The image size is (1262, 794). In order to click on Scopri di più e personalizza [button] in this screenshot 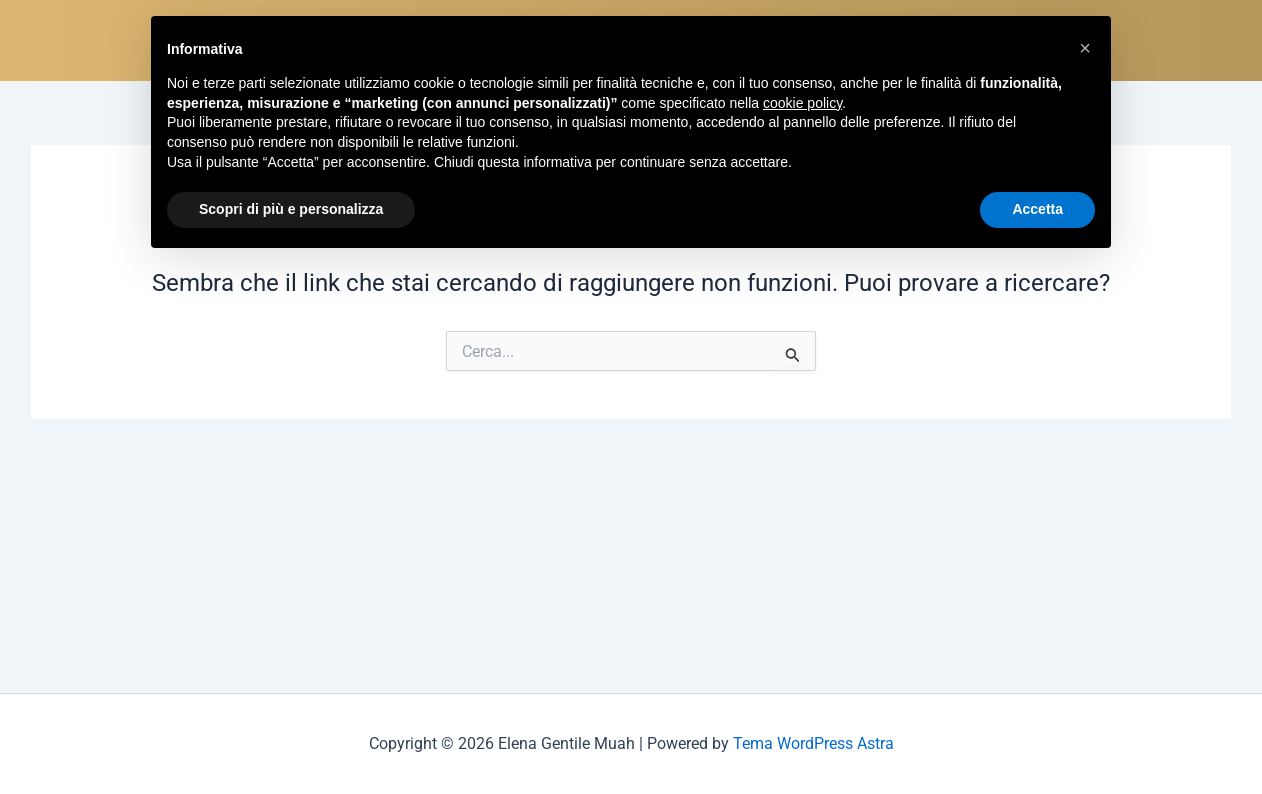, I will do `click(291, 209)`.